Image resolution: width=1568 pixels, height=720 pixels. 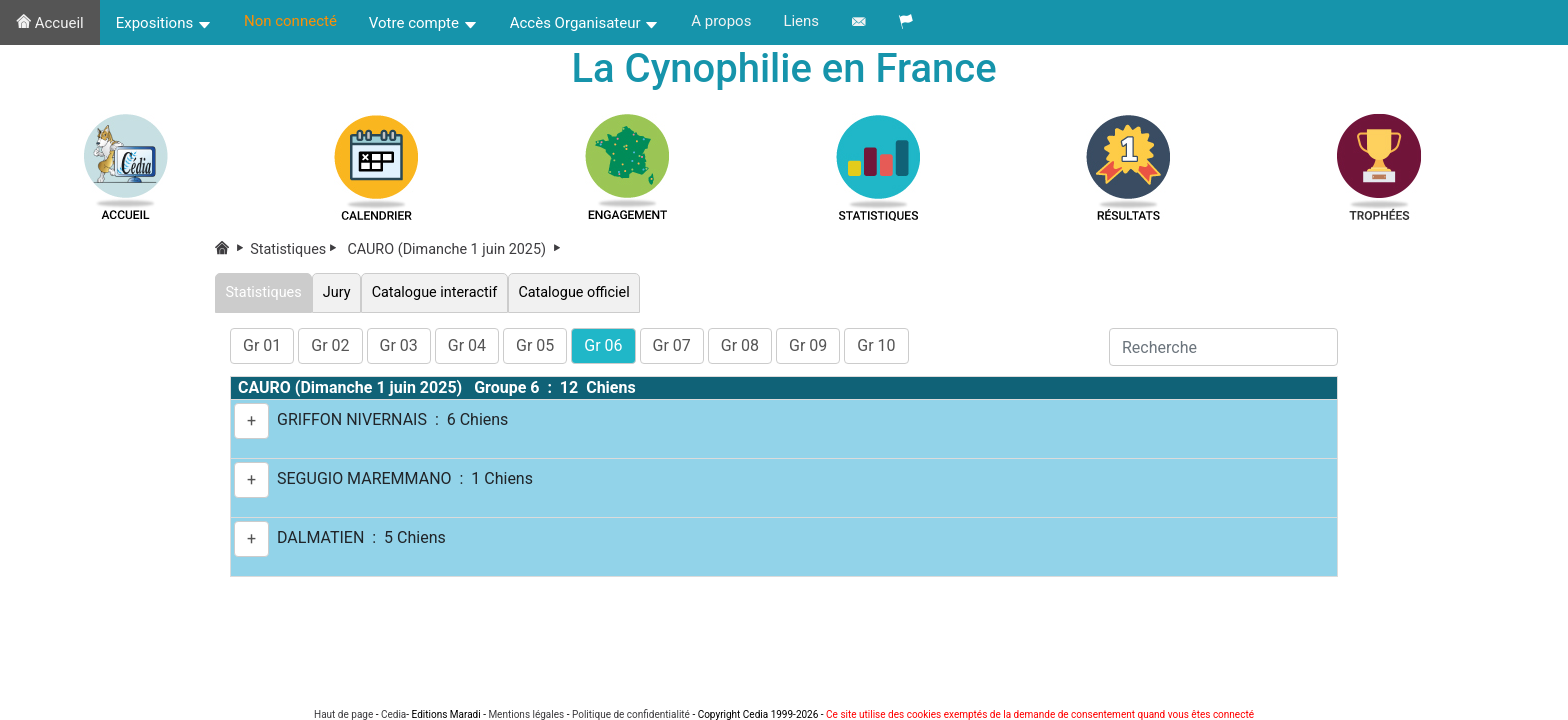 What do you see at coordinates (535, 345) in the screenshot?
I see `Gr 05` at bounding box center [535, 345].